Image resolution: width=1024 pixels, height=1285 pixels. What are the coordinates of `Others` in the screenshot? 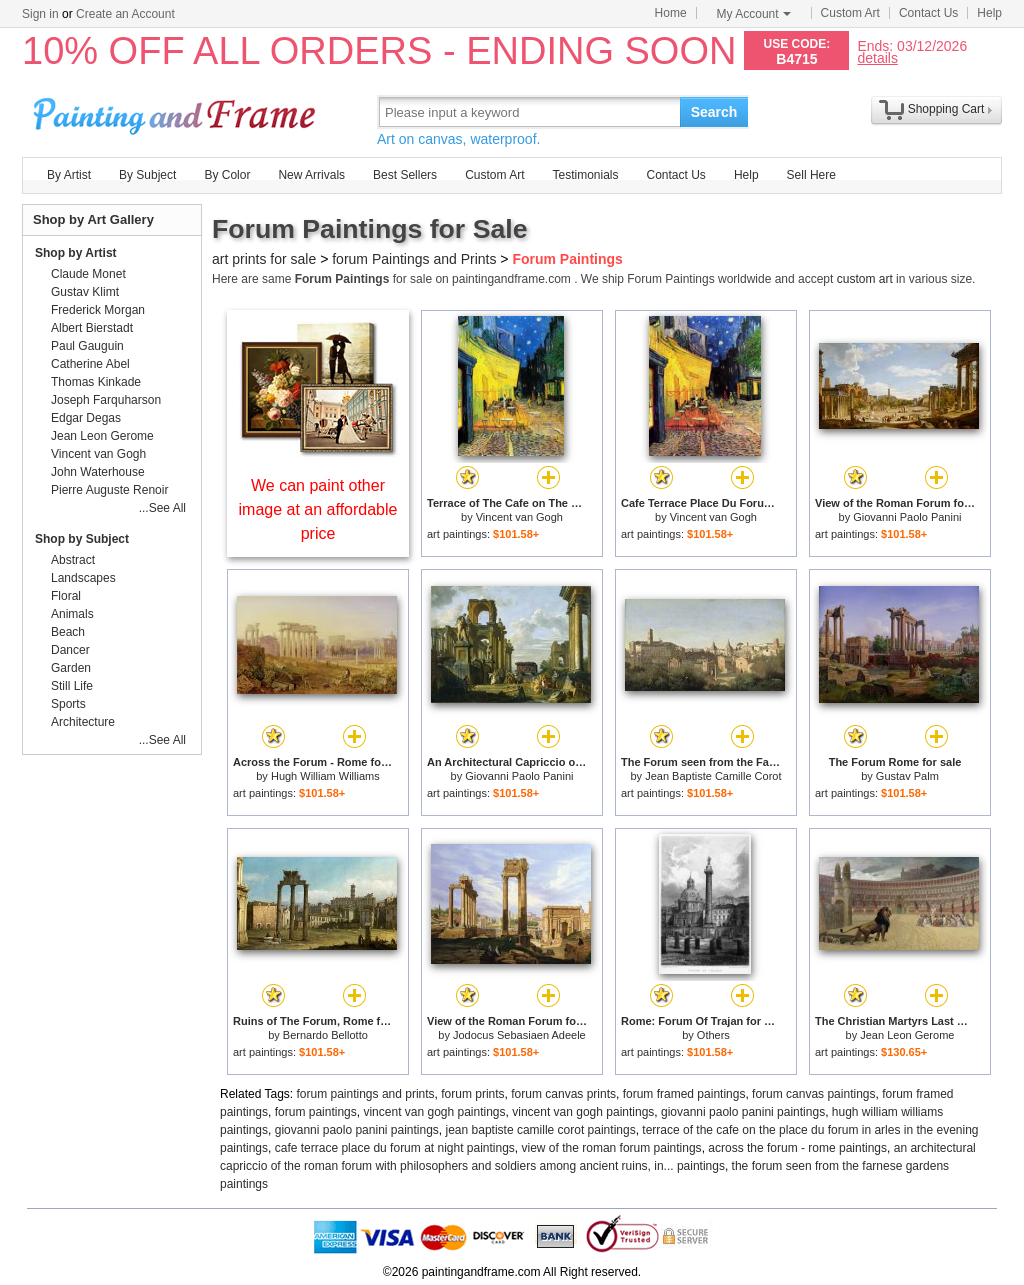 It's located at (713, 1035).